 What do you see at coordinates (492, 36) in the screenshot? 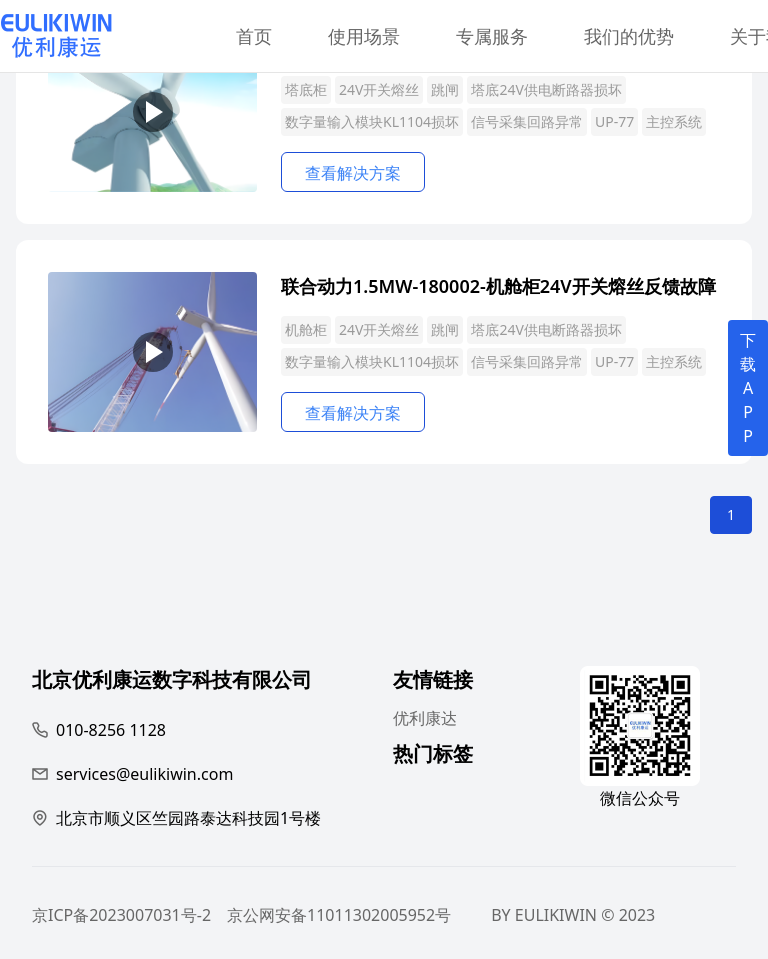
I see `专属服务` at bounding box center [492, 36].